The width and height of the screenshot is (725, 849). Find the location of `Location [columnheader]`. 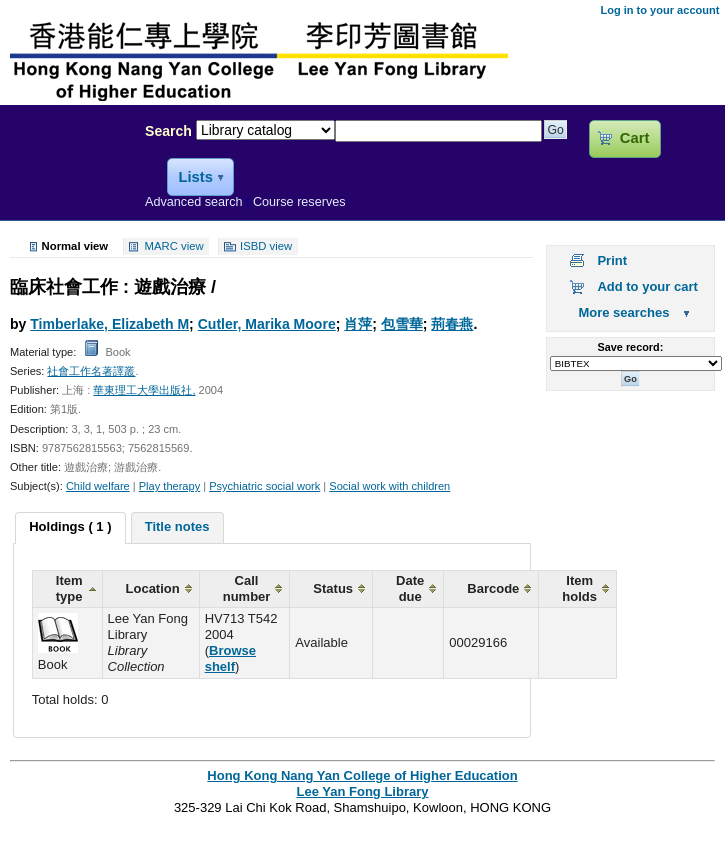

Location [columnheader] is located at coordinates (153, 588).